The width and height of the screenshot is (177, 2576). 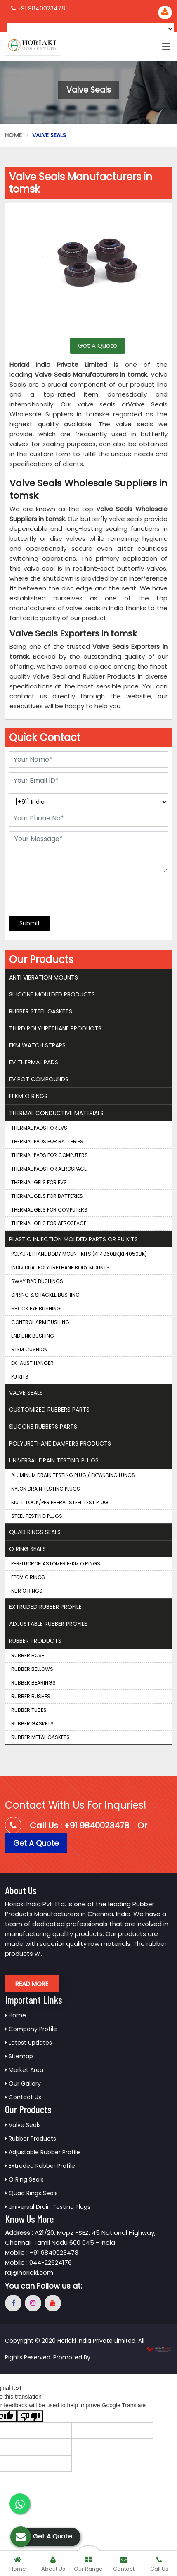 What do you see at coordinates (29, 1709) in the screenshot?
I see `Rubber Tubes` at bounding box center [29, 1709].